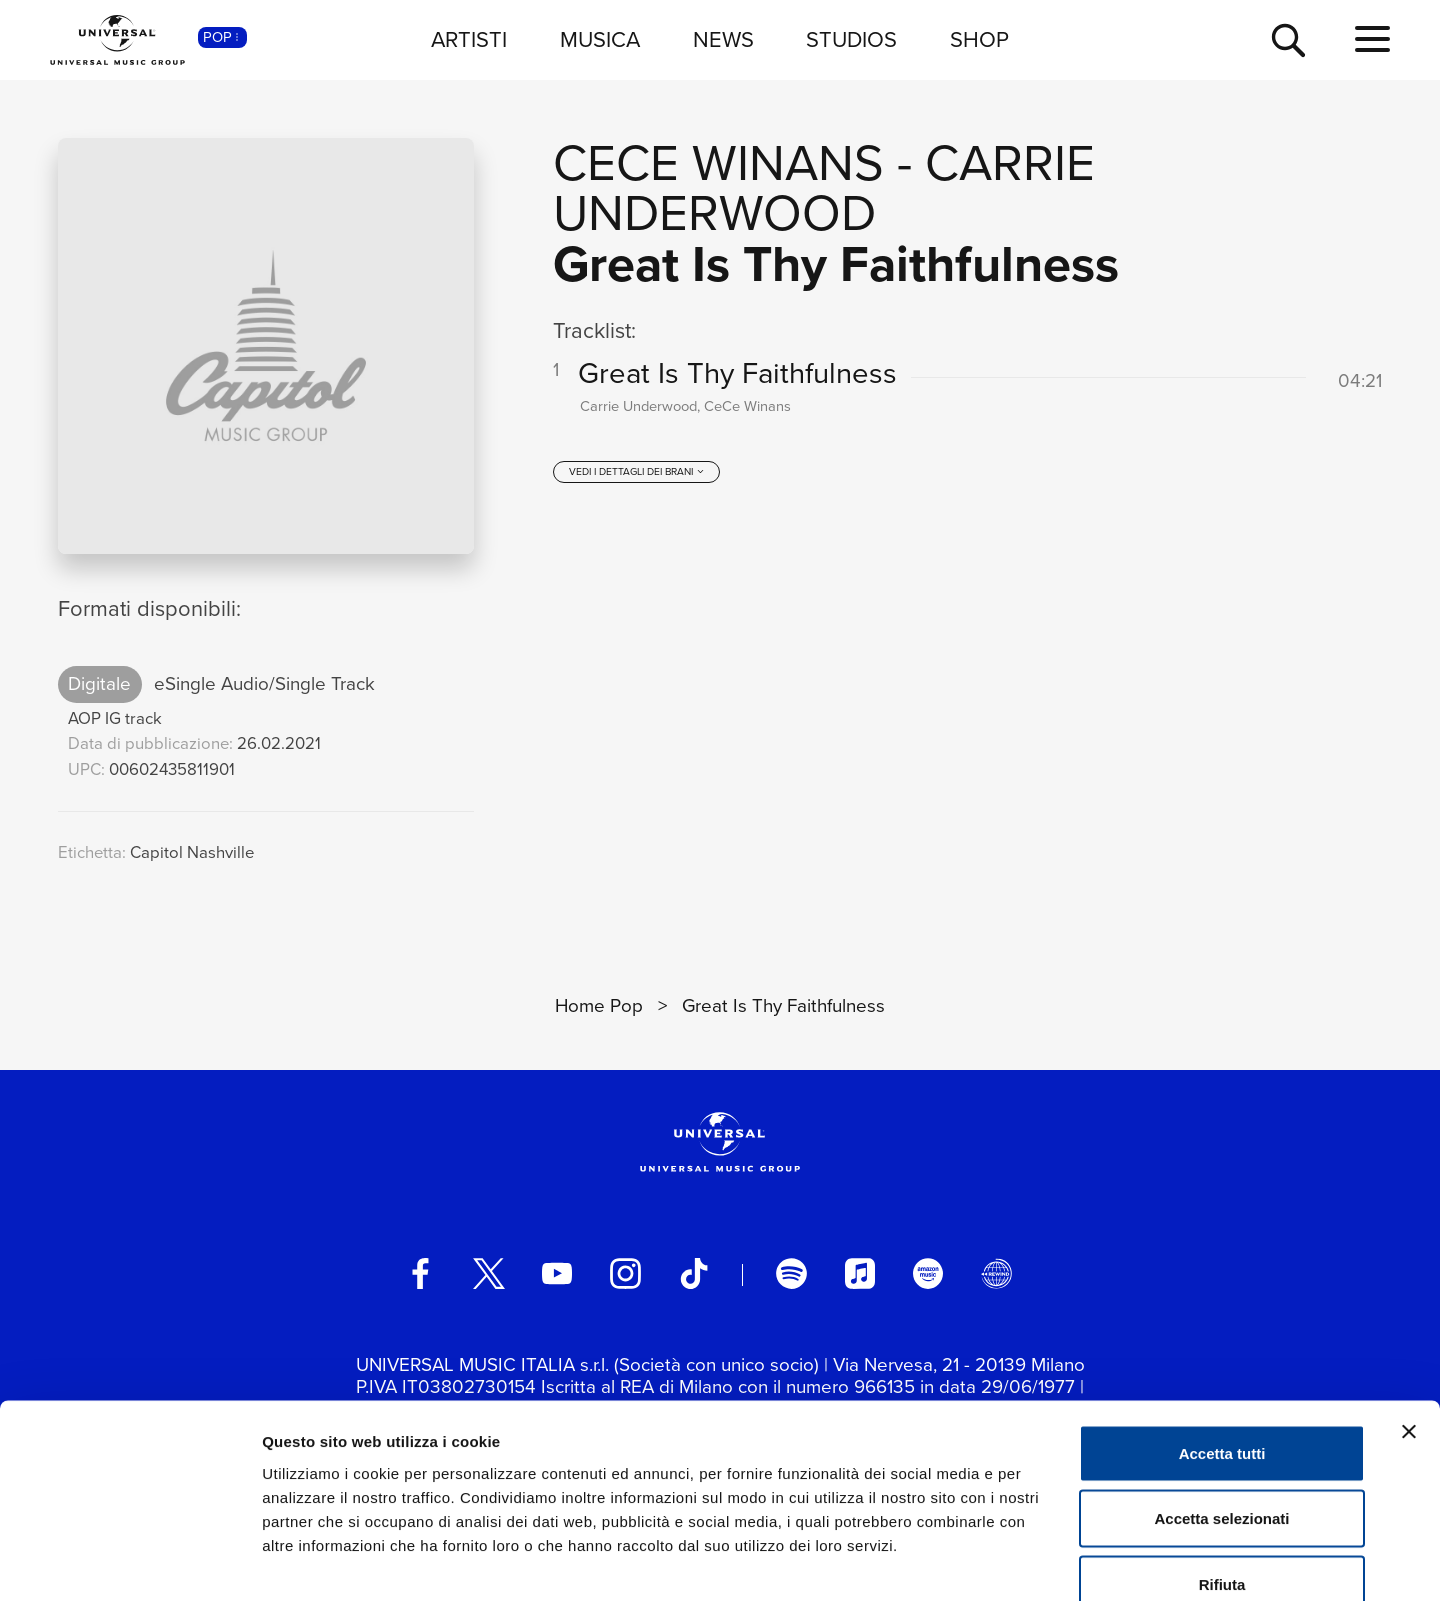 The width and height of the screenshot is (1440, 1601). Describe the element at coordinates (1222, 1469) in the screenshot. I see `Rifiuta` at that location.